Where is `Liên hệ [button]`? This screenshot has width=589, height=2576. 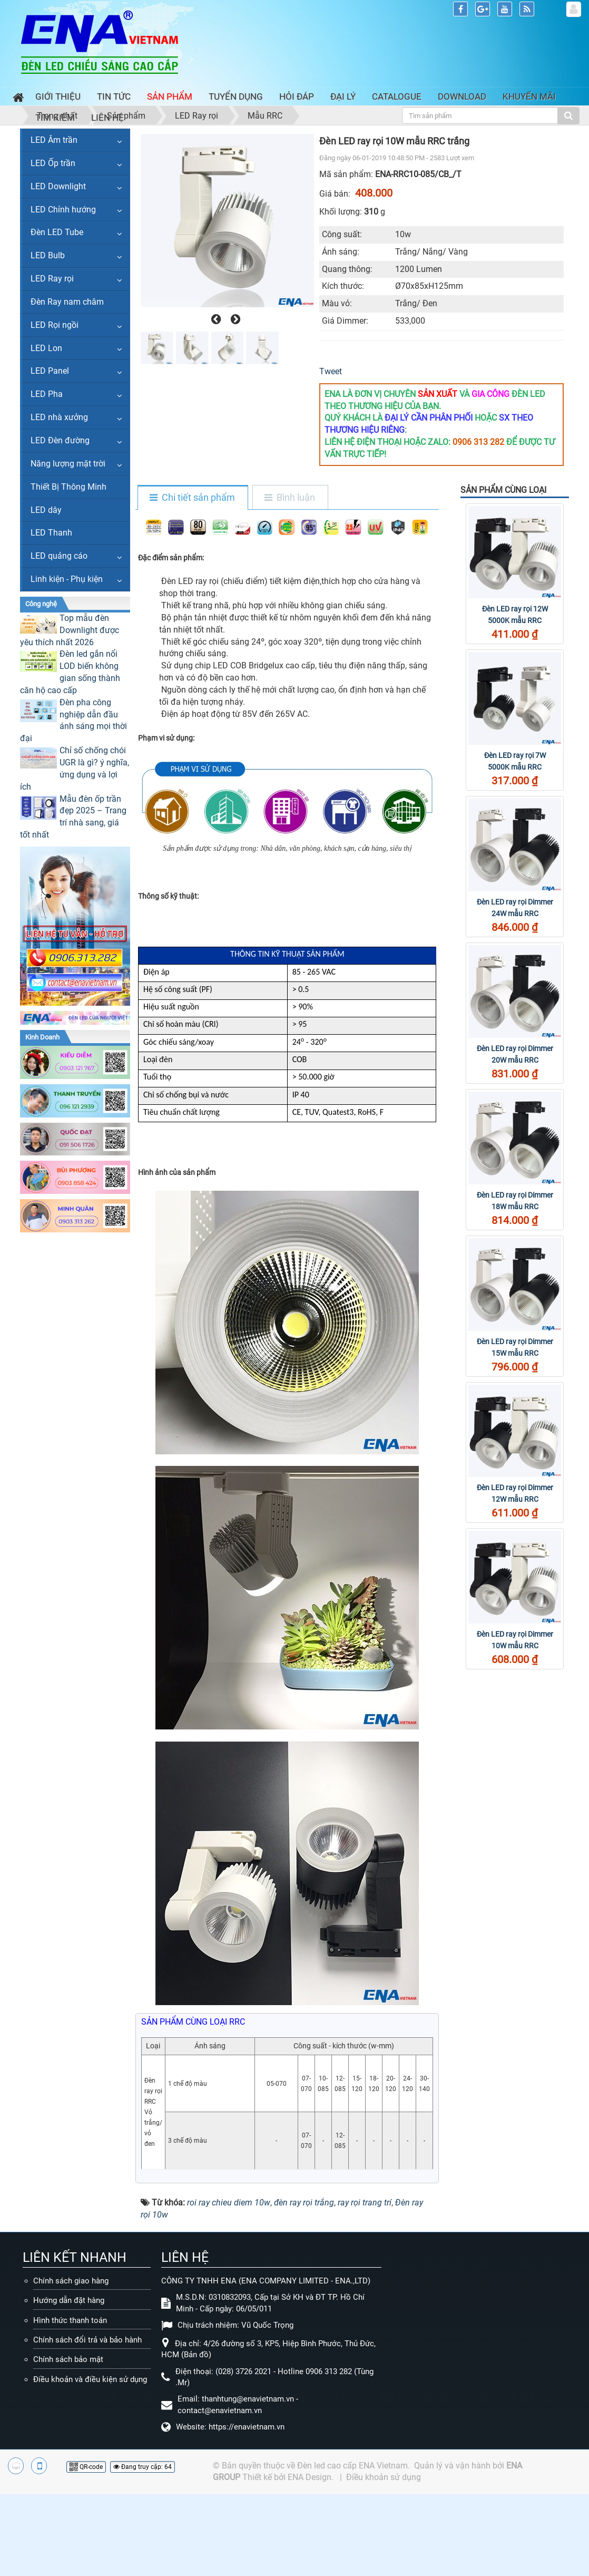
Liên hệ [button] is located at coordinates (107, 117).